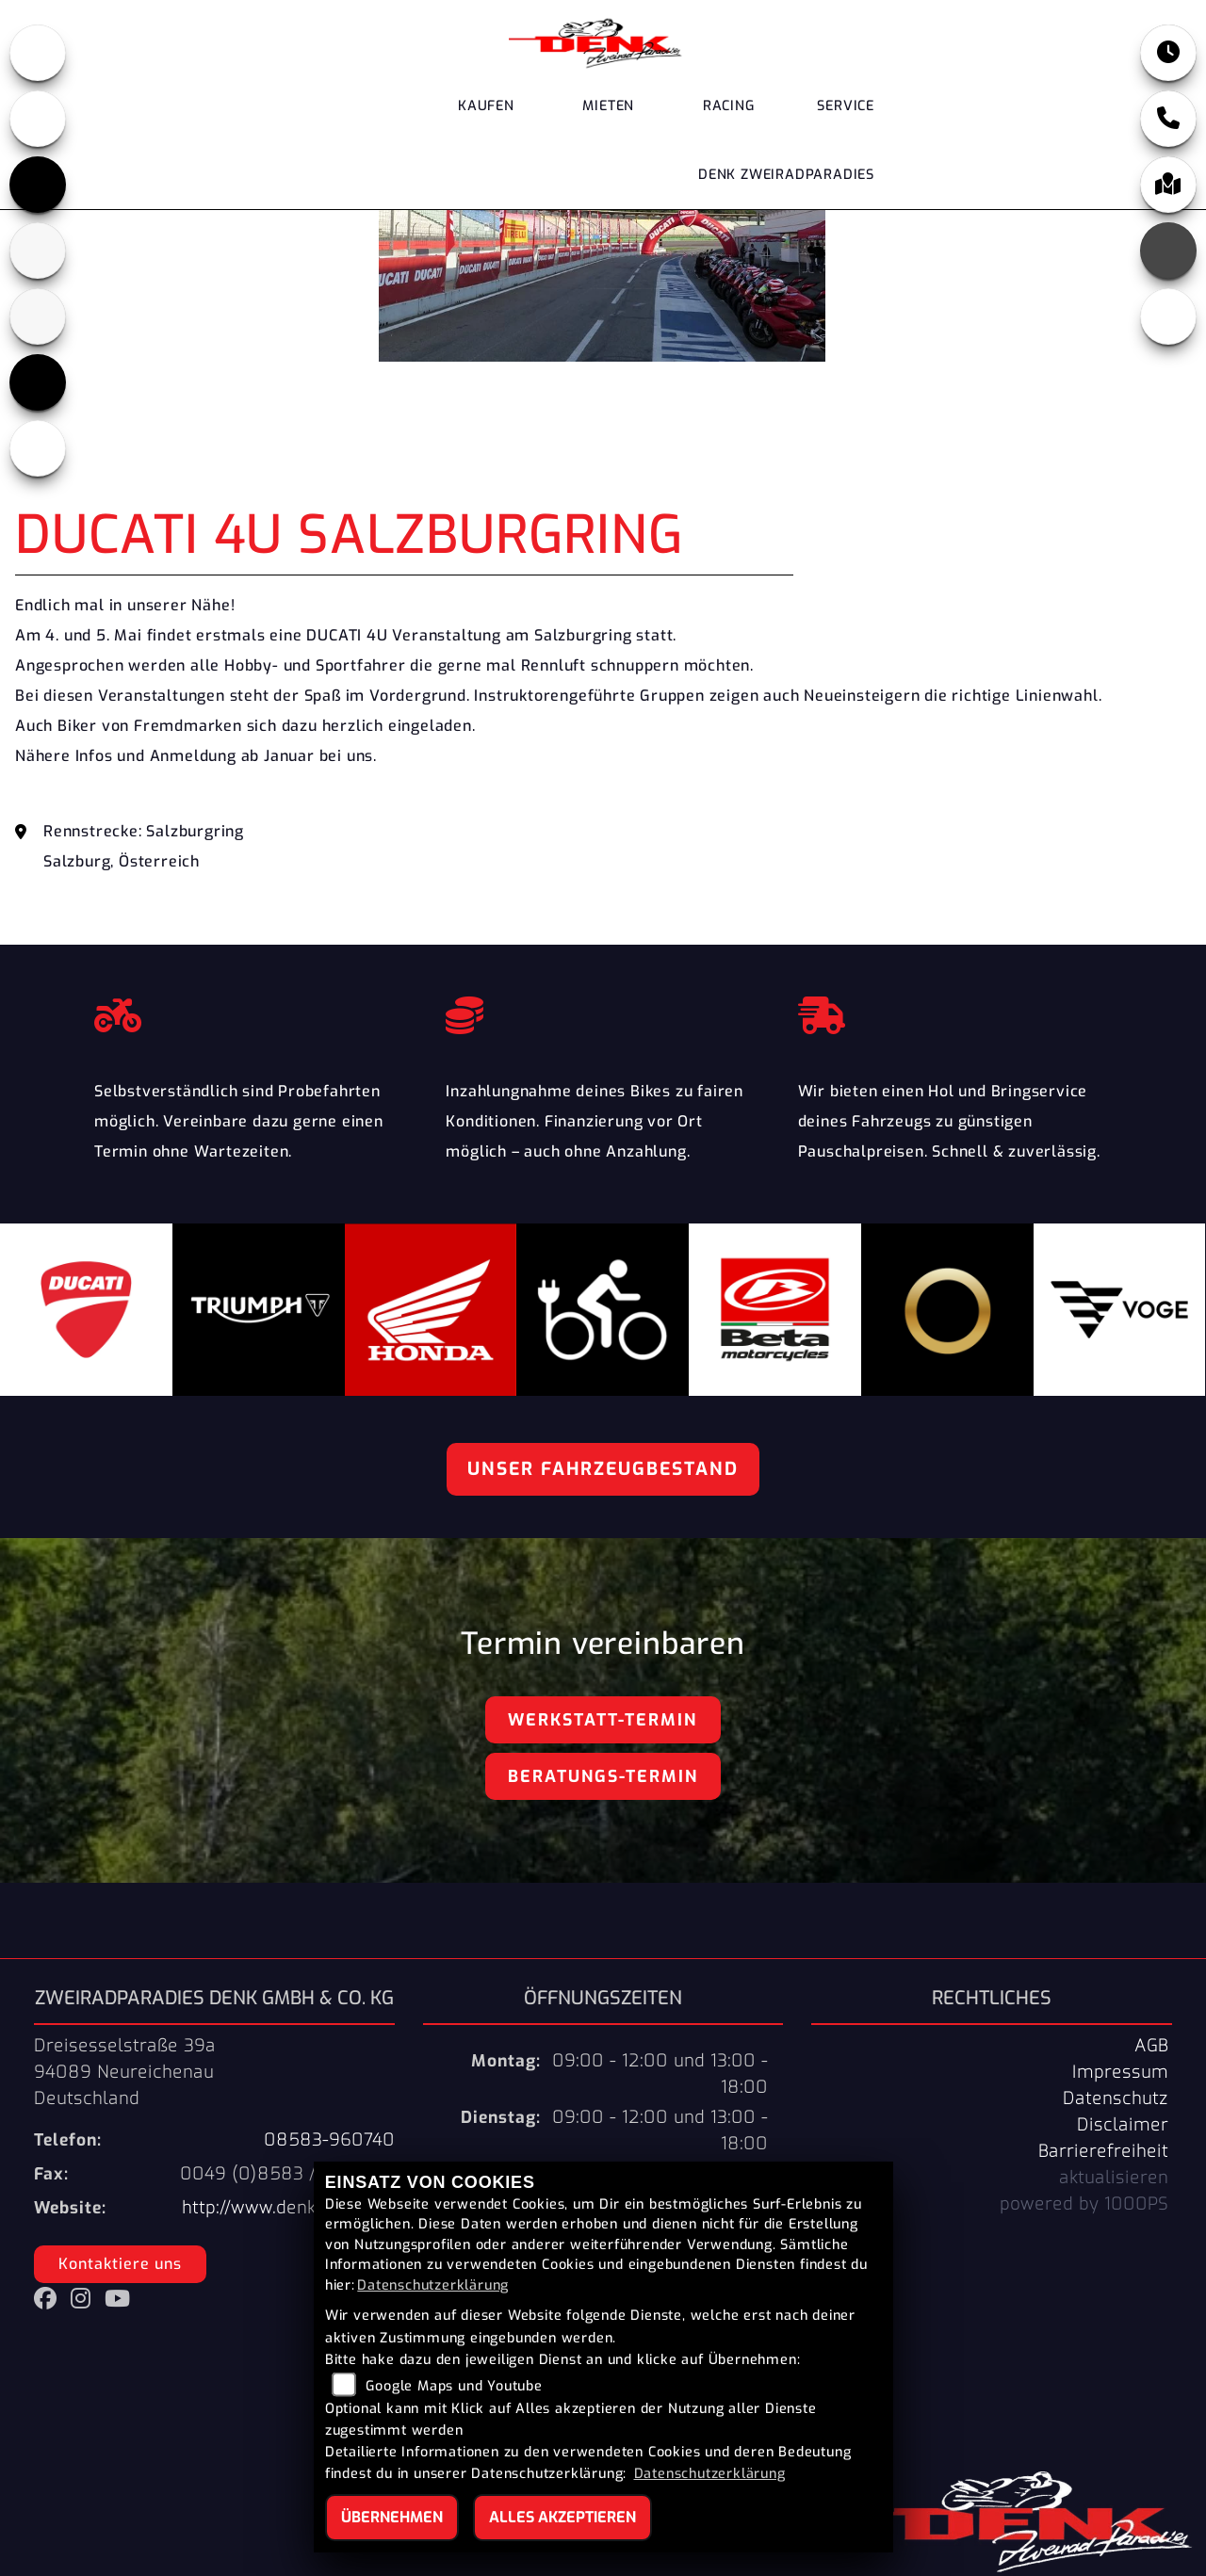  I want to click on Kaufen, so click(486, 106).